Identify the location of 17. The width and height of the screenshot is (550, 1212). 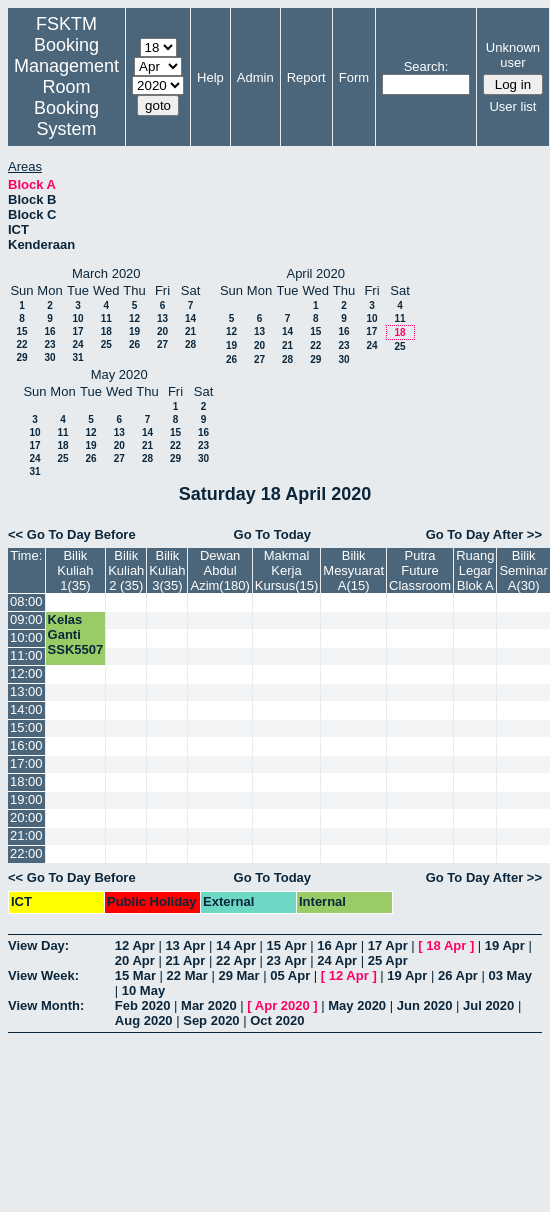
(77, 331).